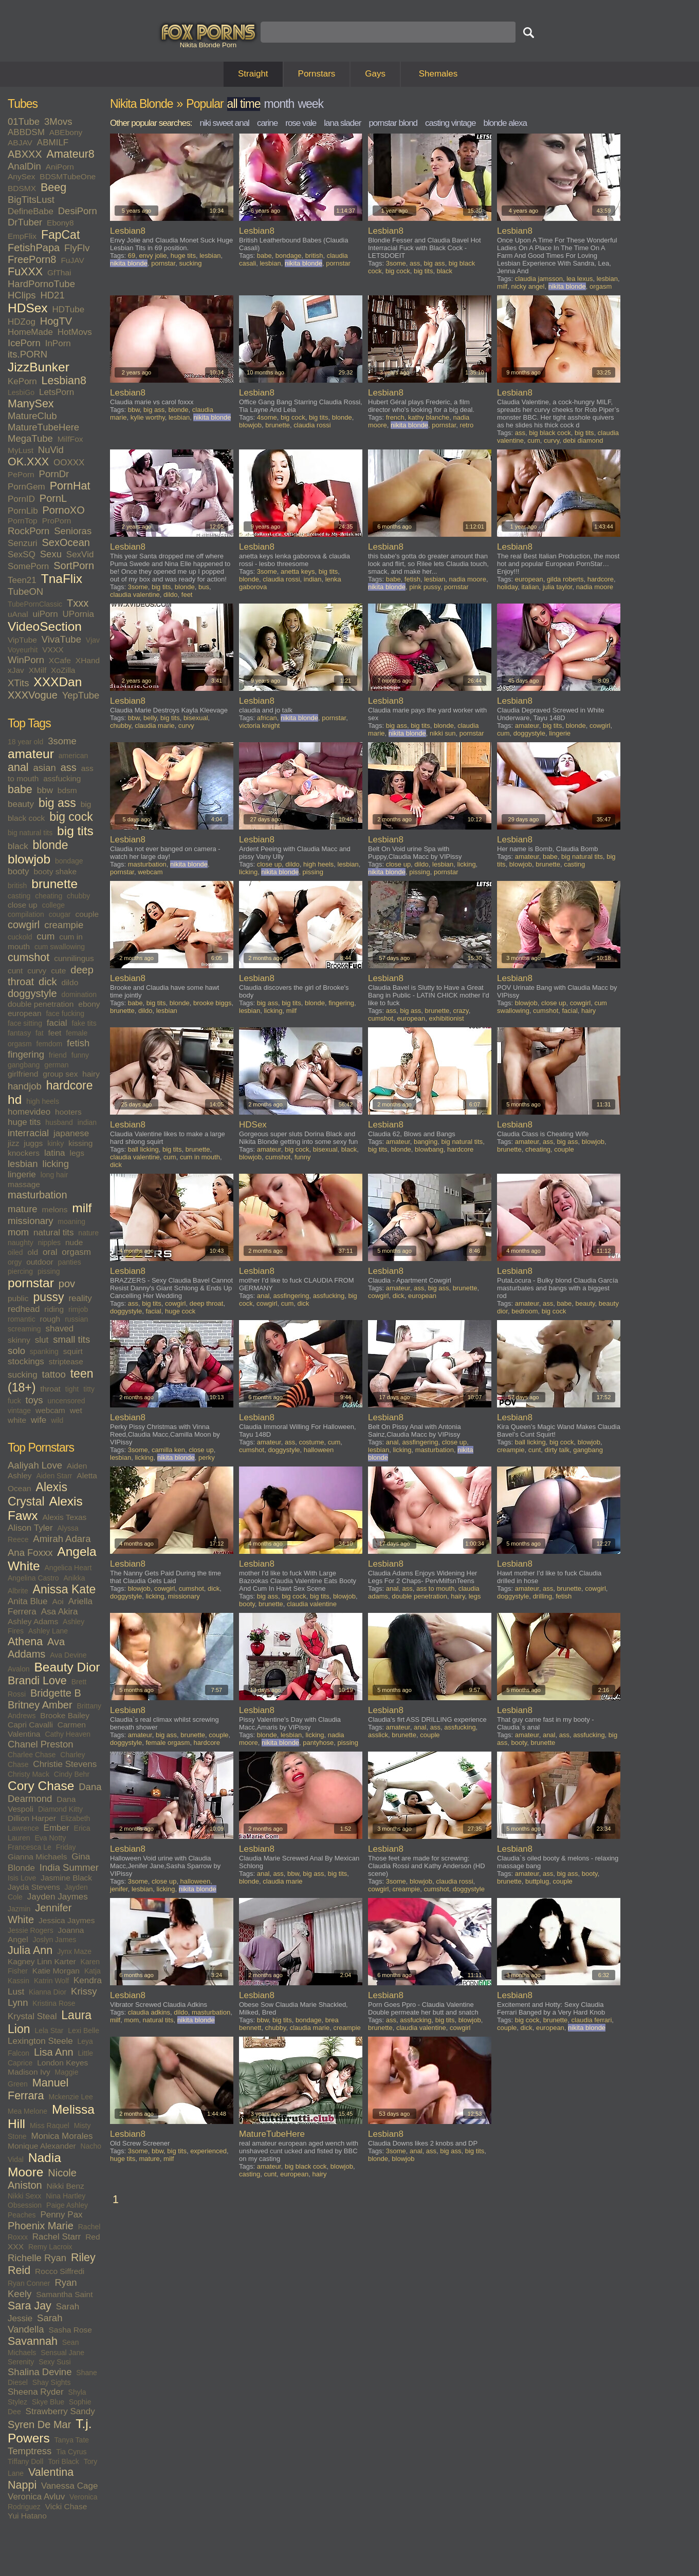 The image size is (699, 2576). I want to click on EmpFlix, so click(22, 236).